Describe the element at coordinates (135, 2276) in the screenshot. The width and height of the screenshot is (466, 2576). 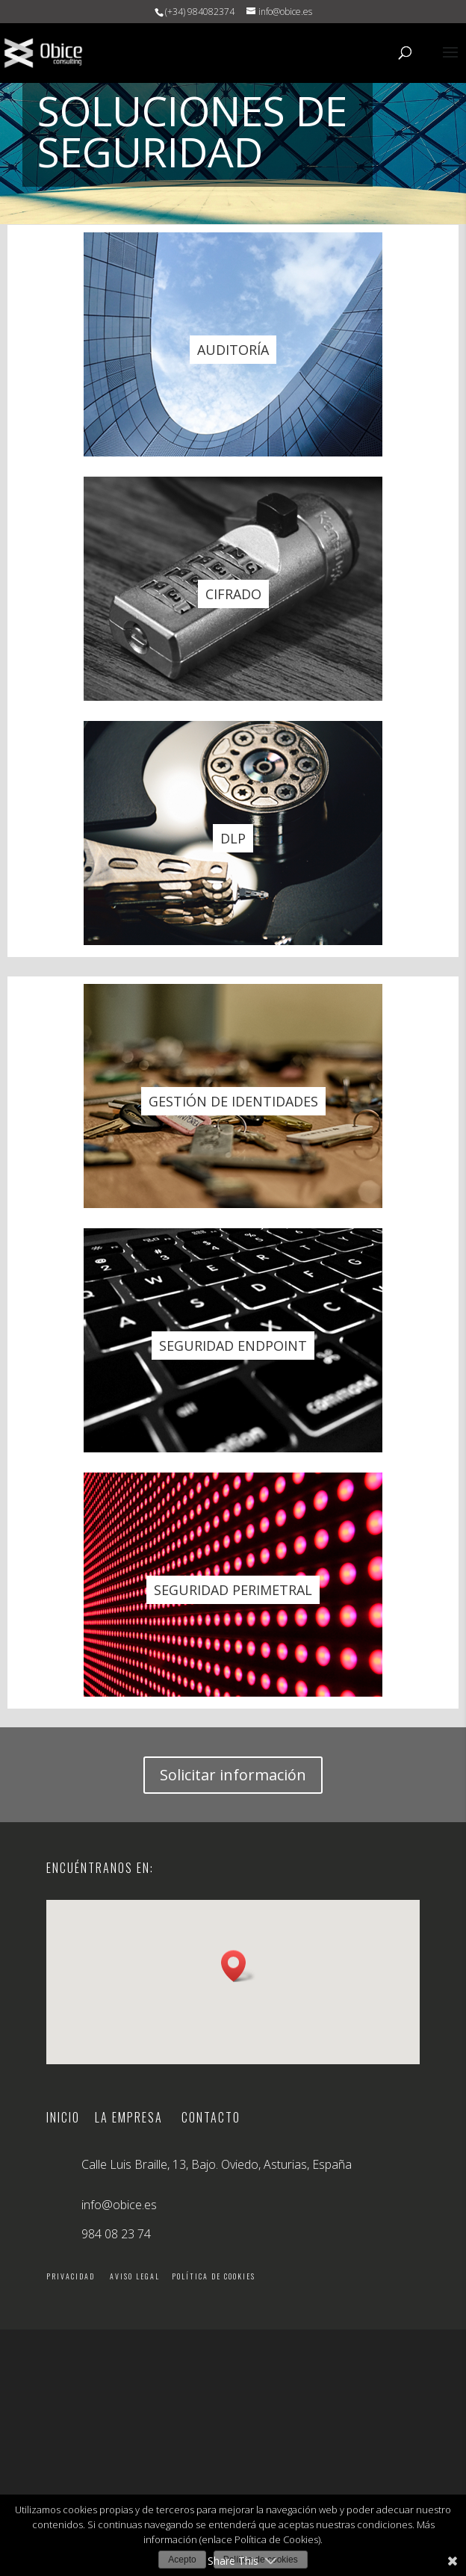
I see `Aviso legal` at that location.